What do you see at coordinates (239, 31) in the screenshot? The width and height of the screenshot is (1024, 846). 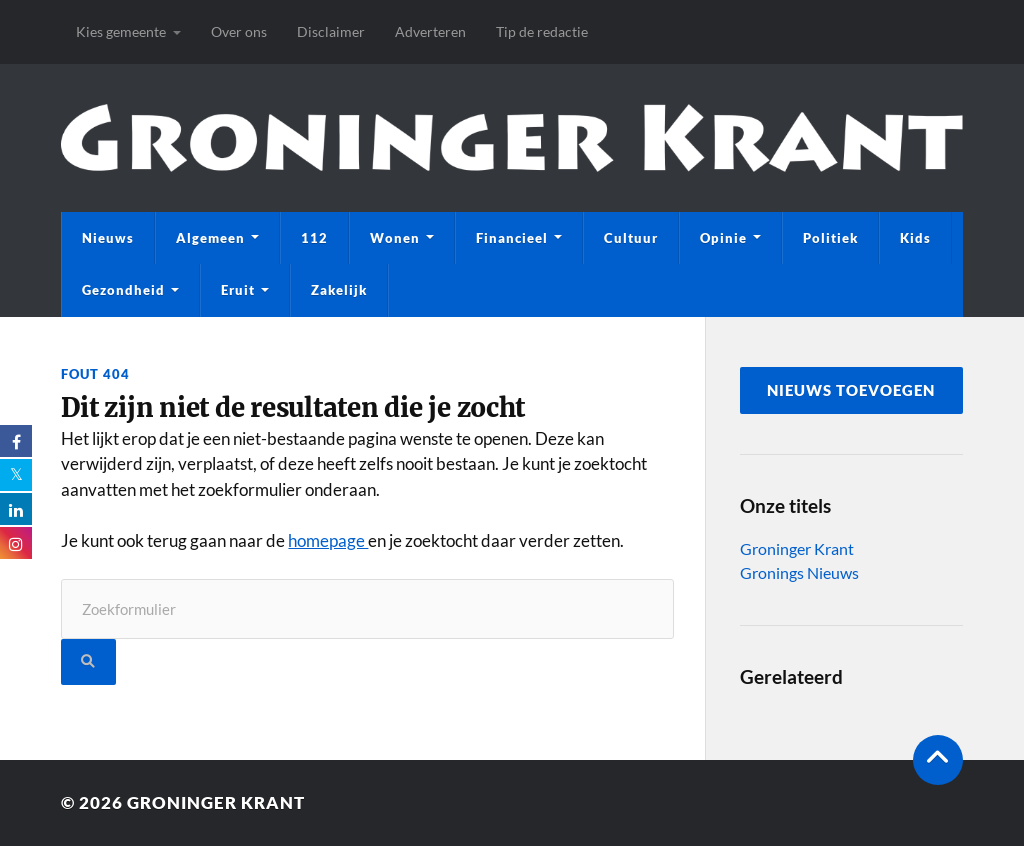 I see `Over ons` at bounding box center [239, 31].